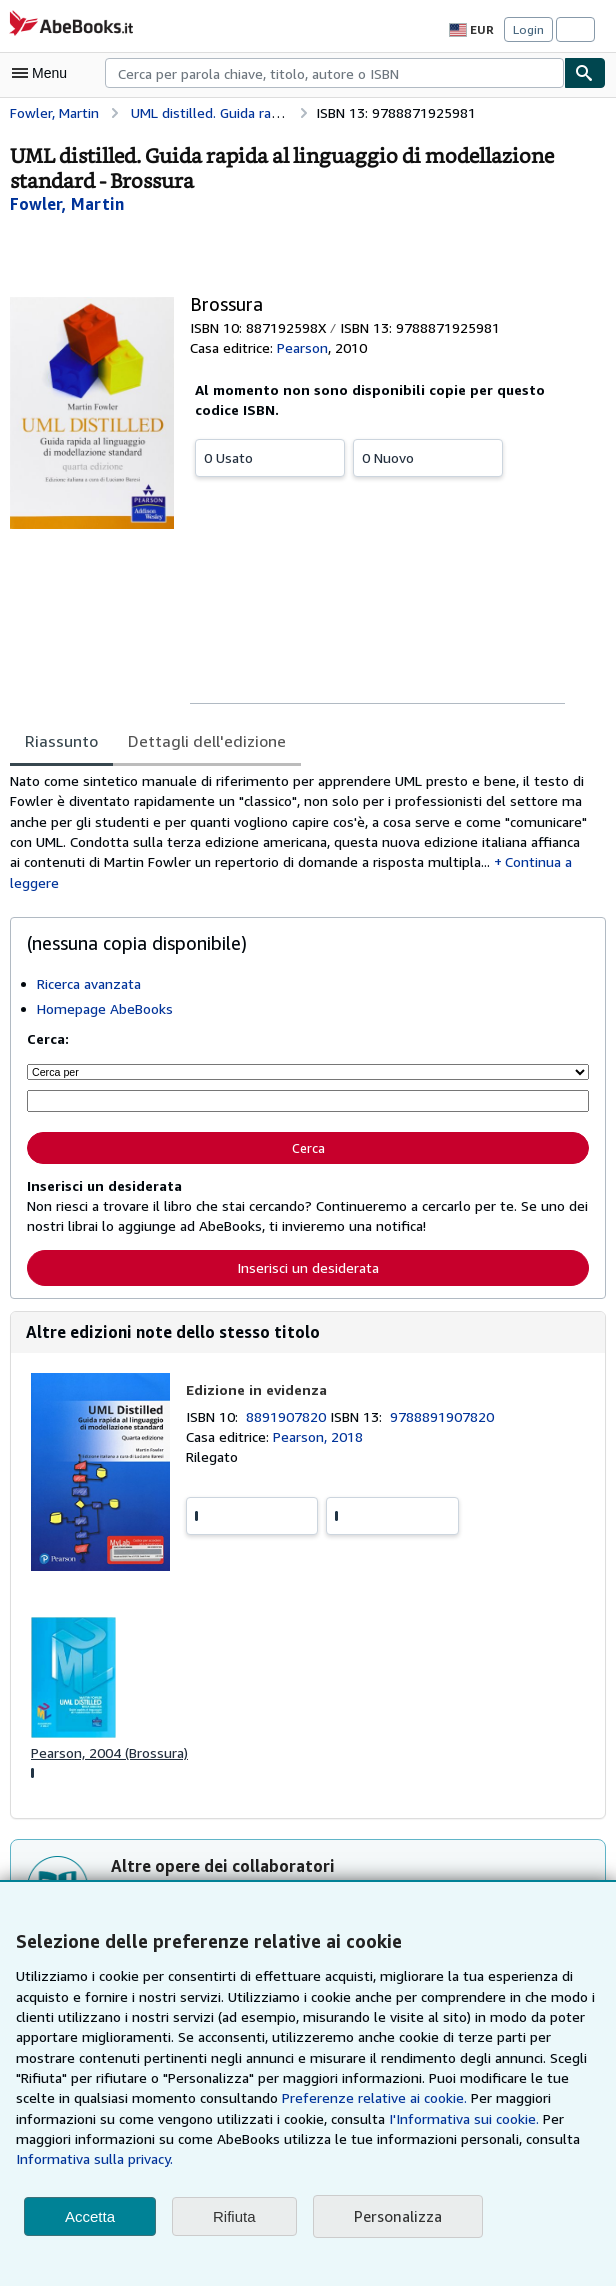 The width and height of the screenshot is (616, 2286). I want to click on [Cerca per parola chiave, titolo, autore o ISBN], so click(308, 1102).